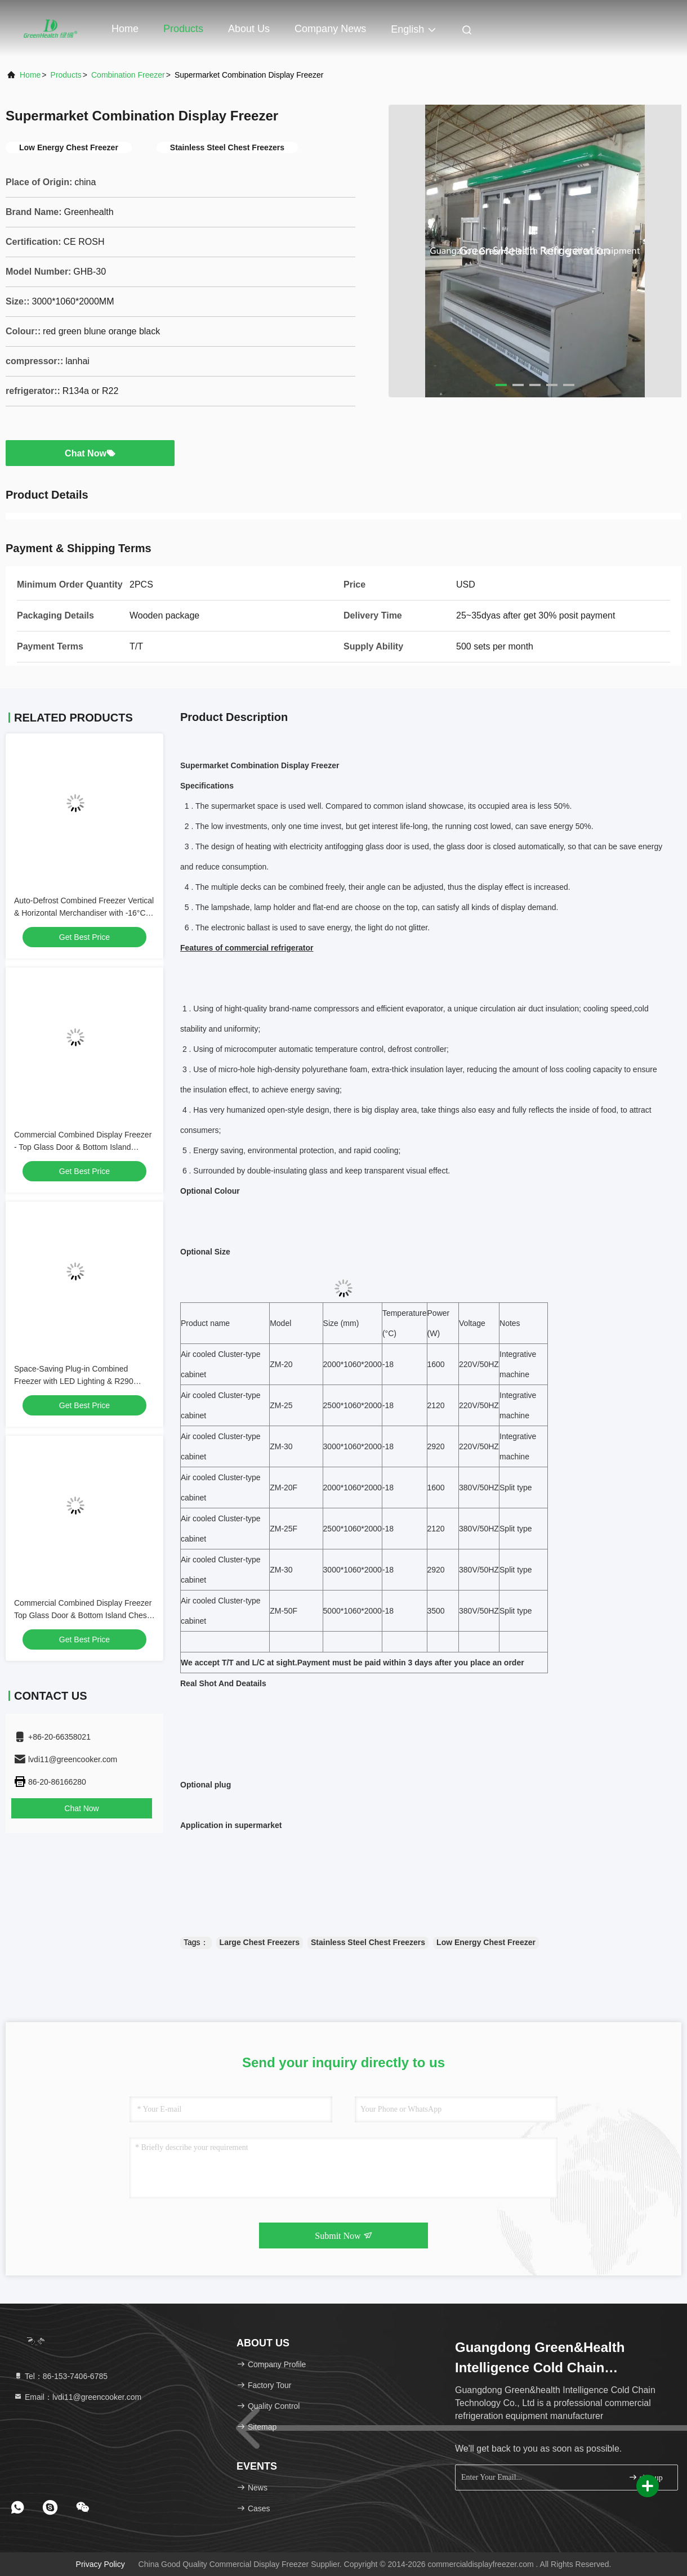  Describe the element at coordinates (183, 28) in the screenshot. I see `Products` at that location.